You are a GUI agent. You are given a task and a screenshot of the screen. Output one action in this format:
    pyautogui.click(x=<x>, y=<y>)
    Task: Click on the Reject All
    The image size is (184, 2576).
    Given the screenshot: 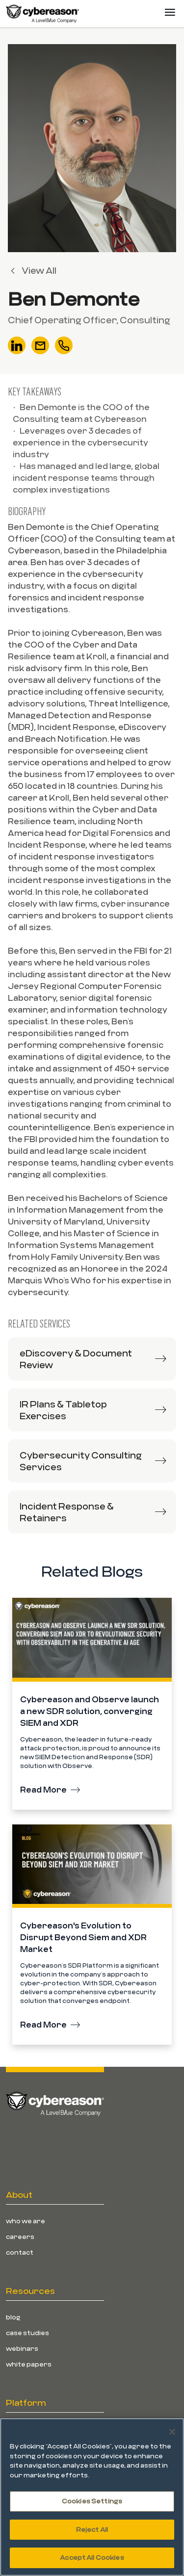 What is the action you would take?
    pyautogui.click(x=92, y=2529)
    